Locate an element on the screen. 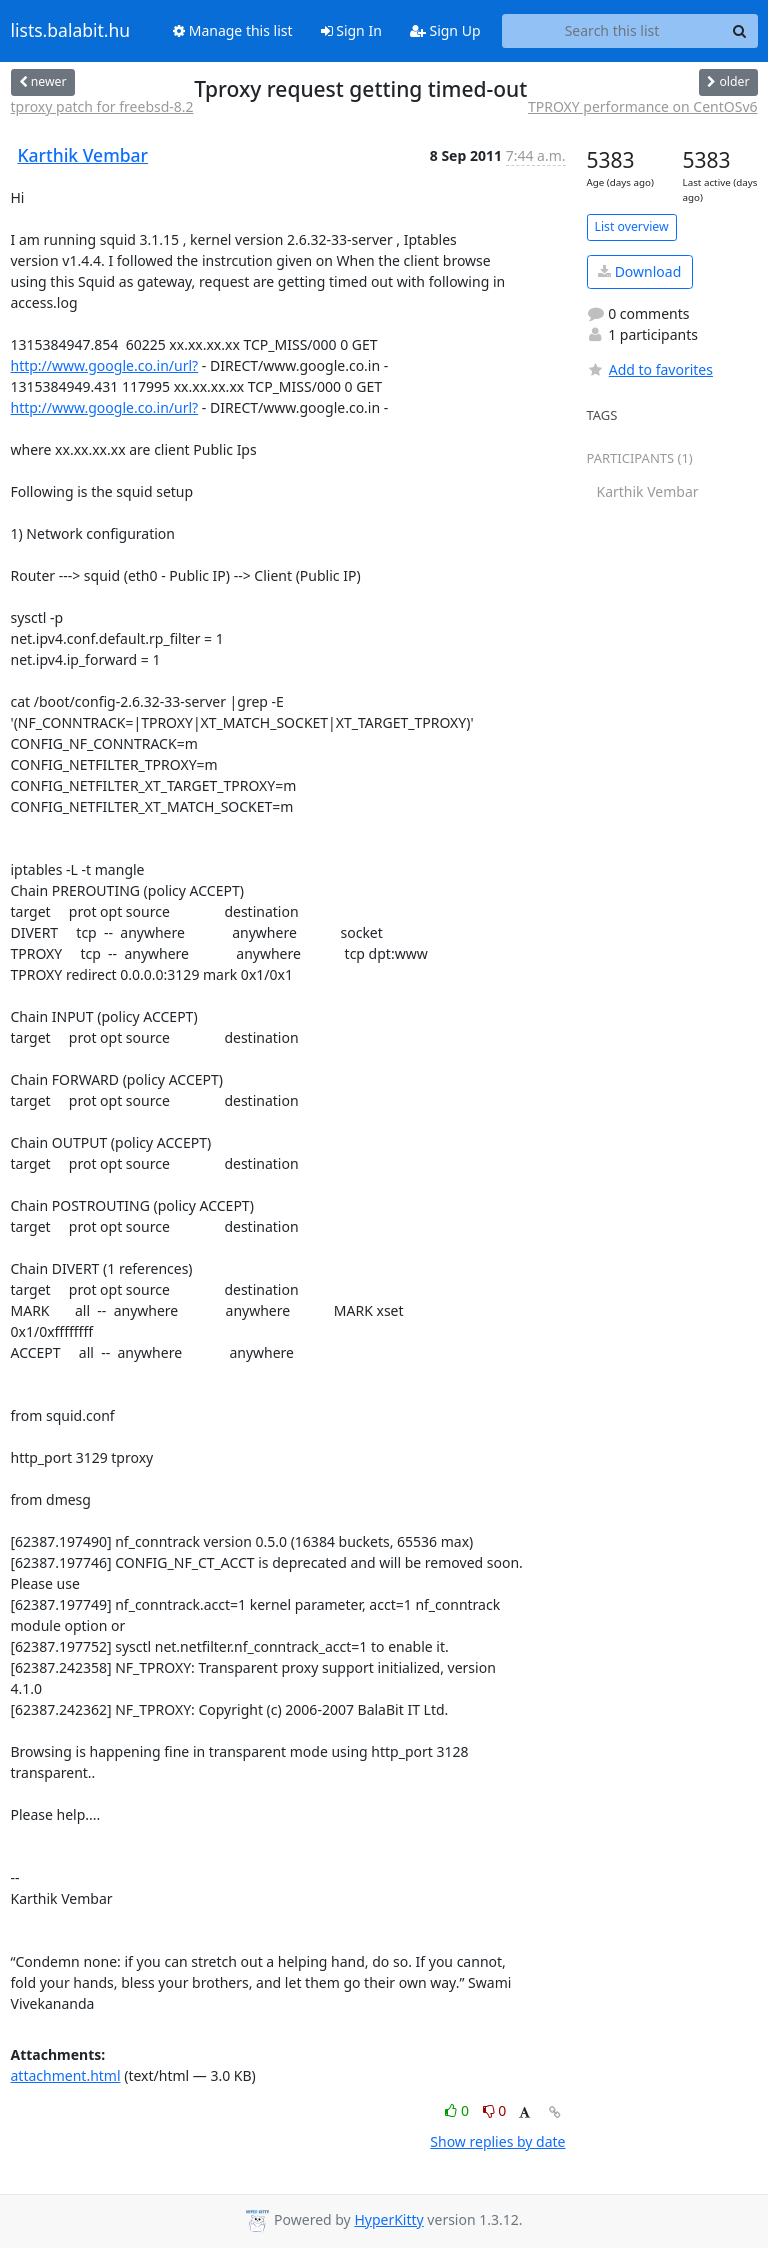 This screenshot has height=2248, width=768. 0 [Like thread] is located at coordinates (458, 2110).